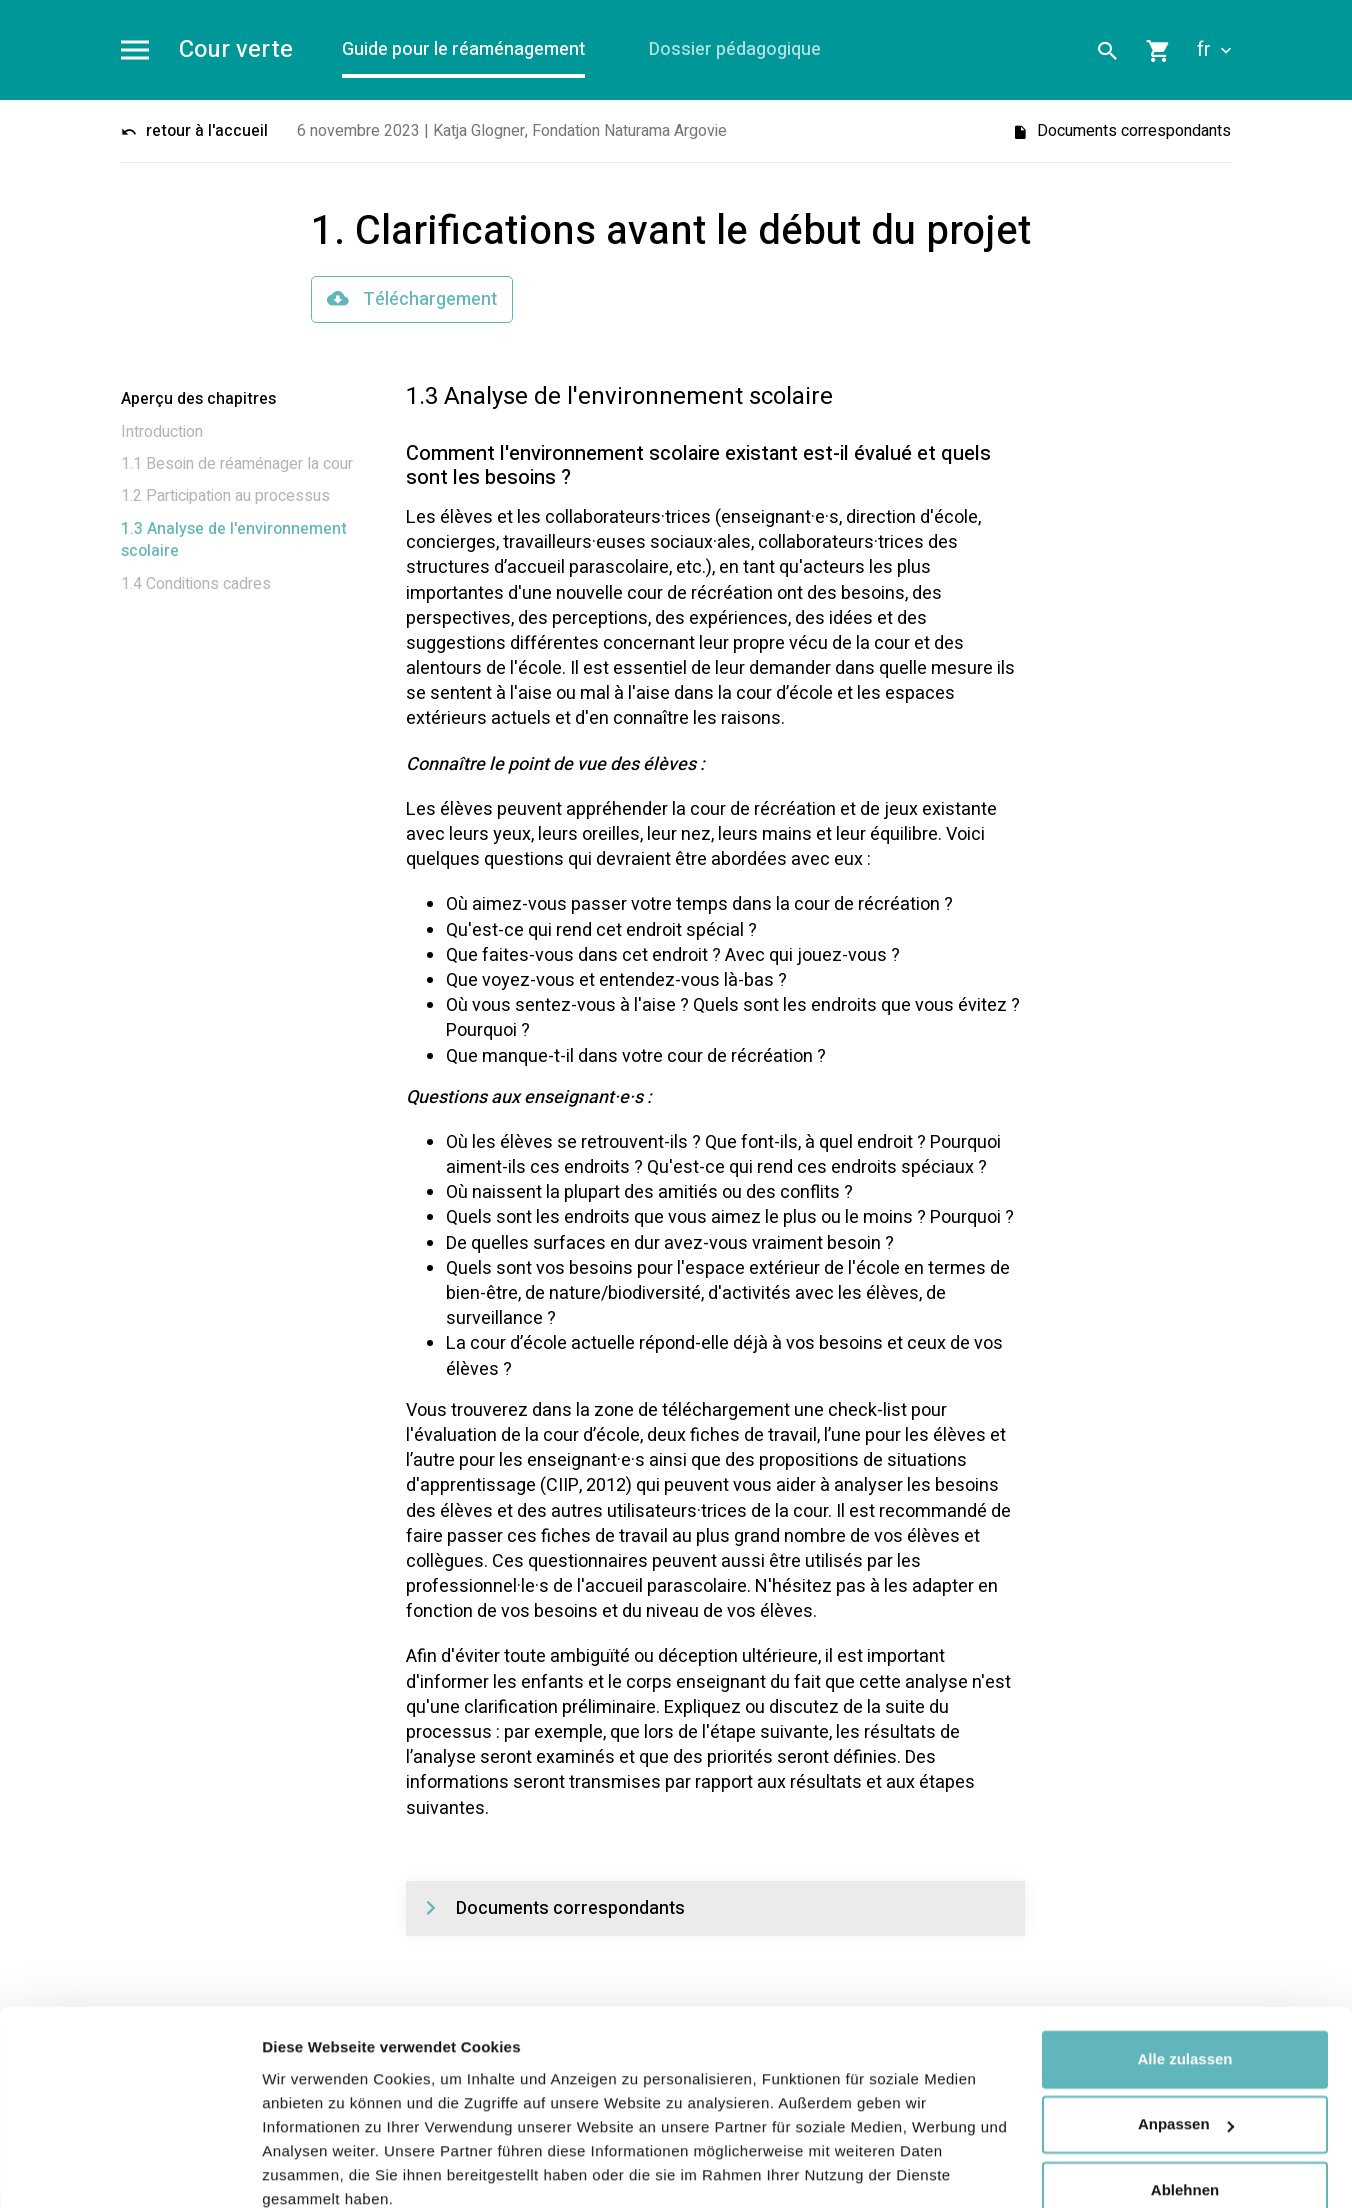 The width and height of the screenshot is (1352, 2208). What do you see at coordinates (1186, 2038) in the screenshot?
I see `Anpassen` at bounding box center [1186, 2038].